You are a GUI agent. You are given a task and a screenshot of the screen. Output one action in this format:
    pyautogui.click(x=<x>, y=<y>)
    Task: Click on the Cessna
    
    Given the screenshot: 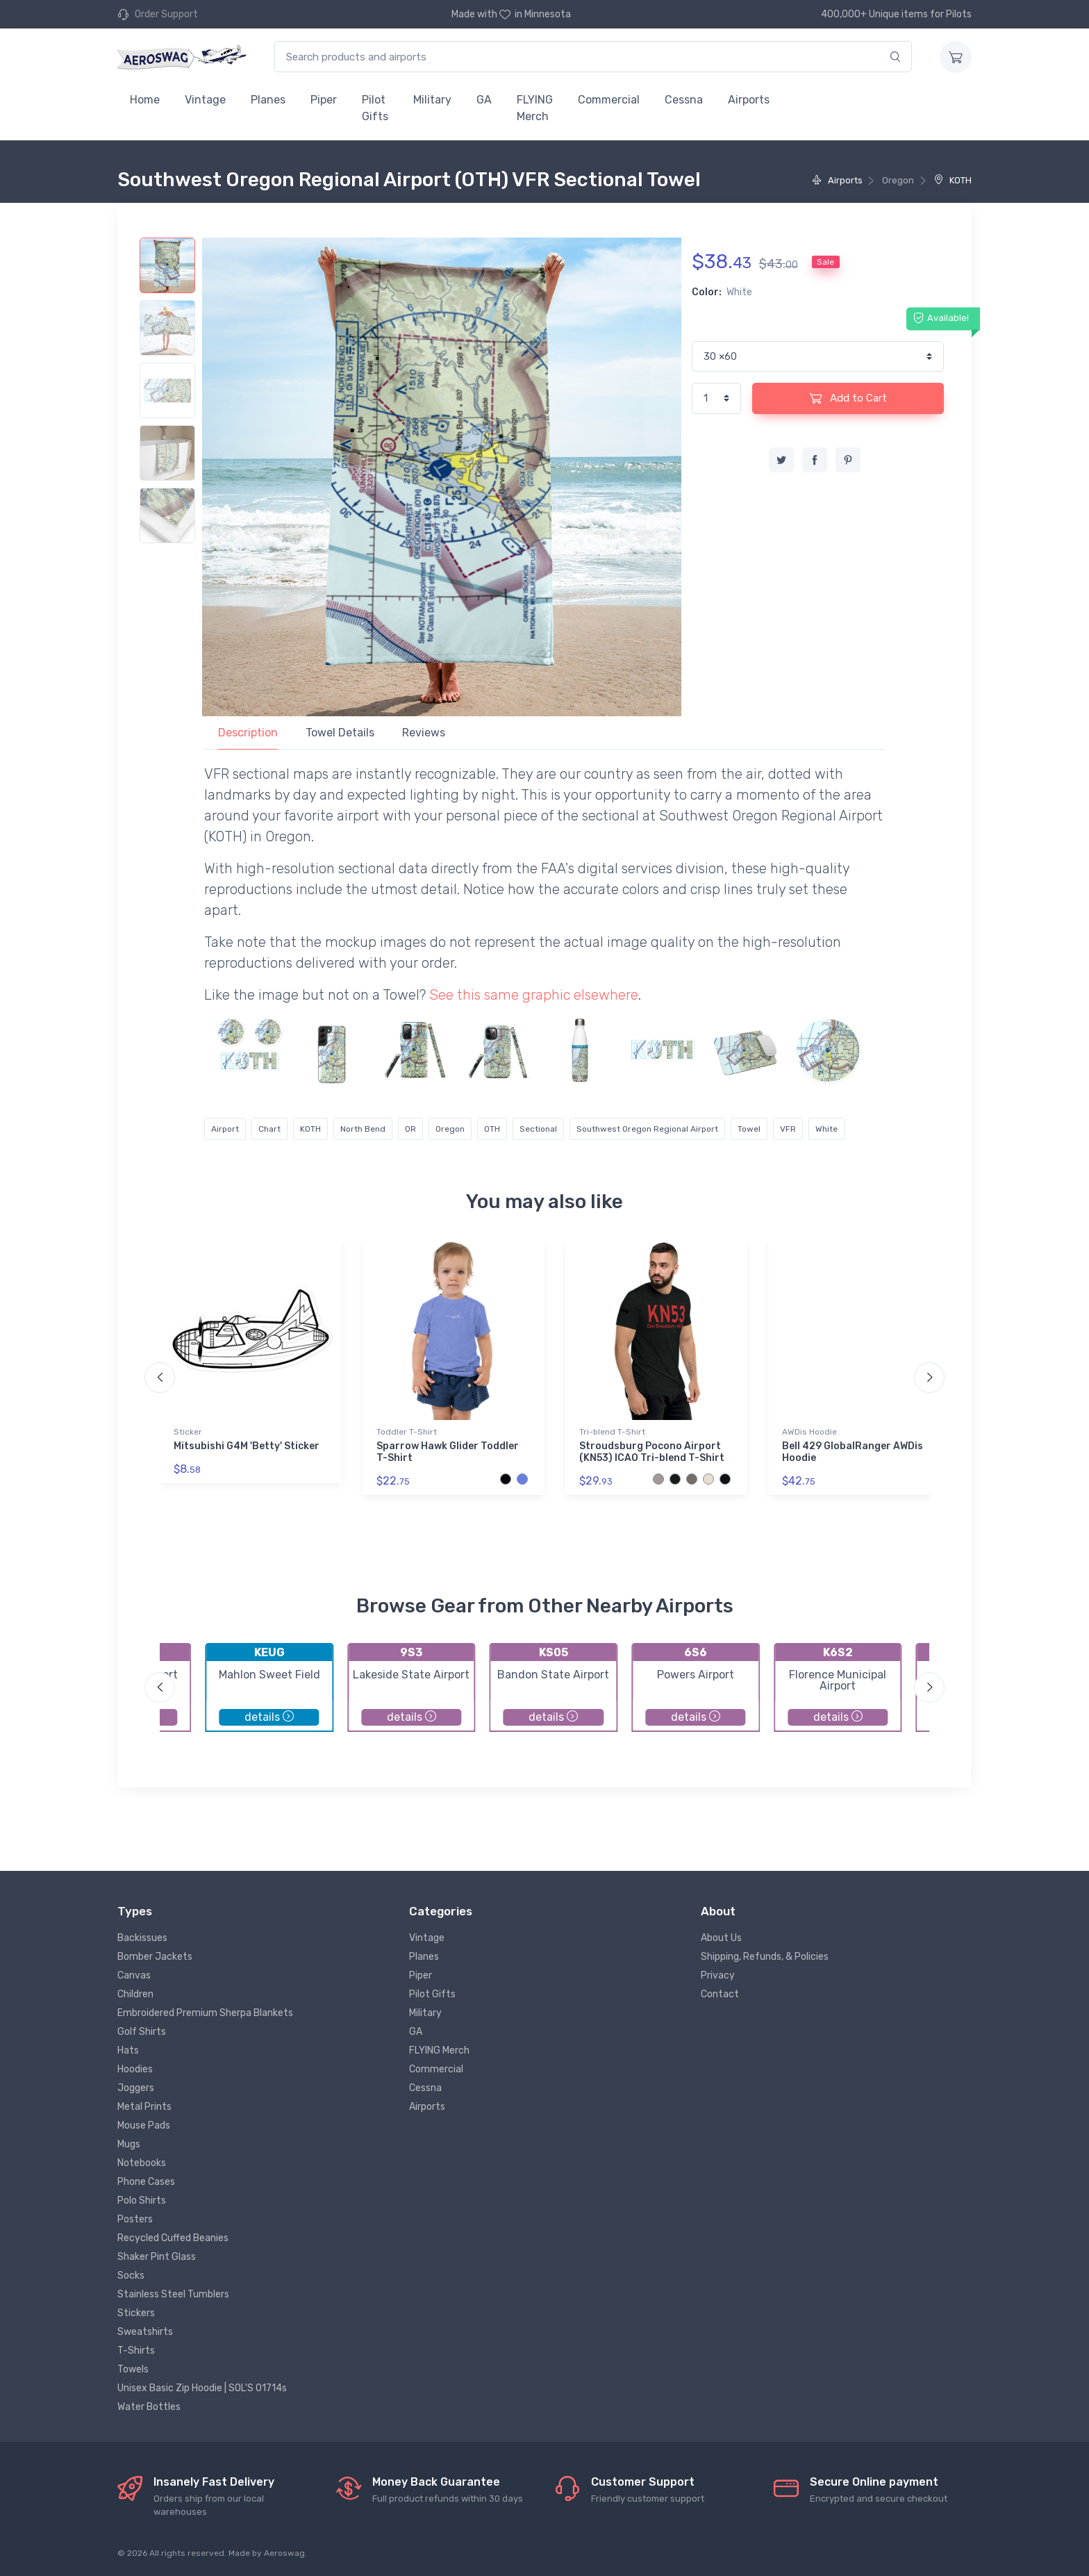 What is the action you would take?
    pyautogui.click(x=684, y=99)
    